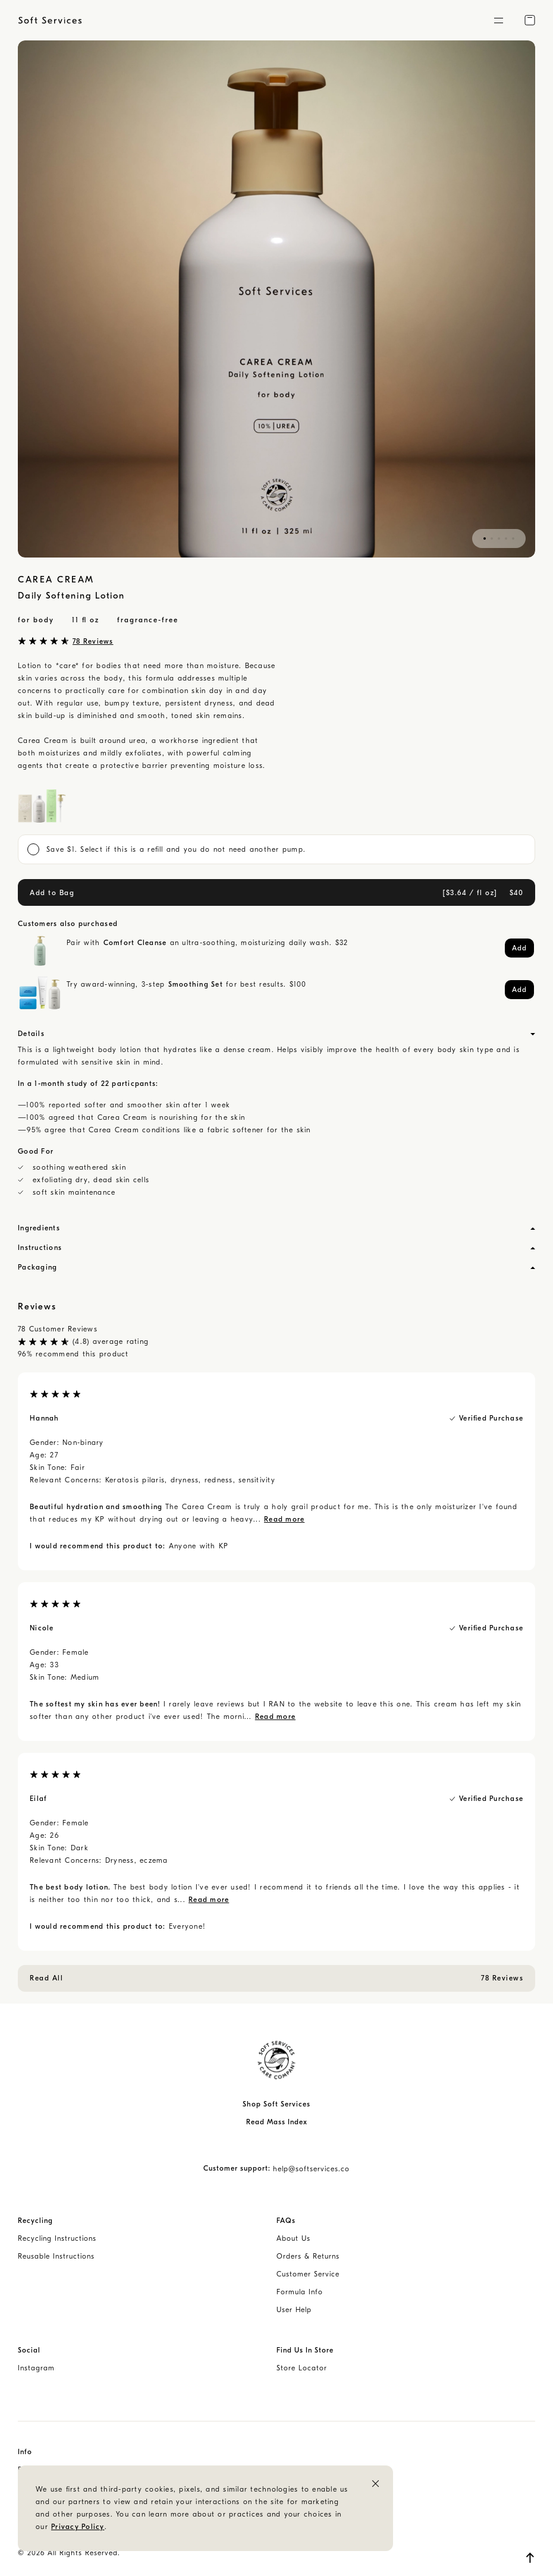  Describe the element at coordinates (301, 2368) in the screenshot. I see `Store Locator` at that location.